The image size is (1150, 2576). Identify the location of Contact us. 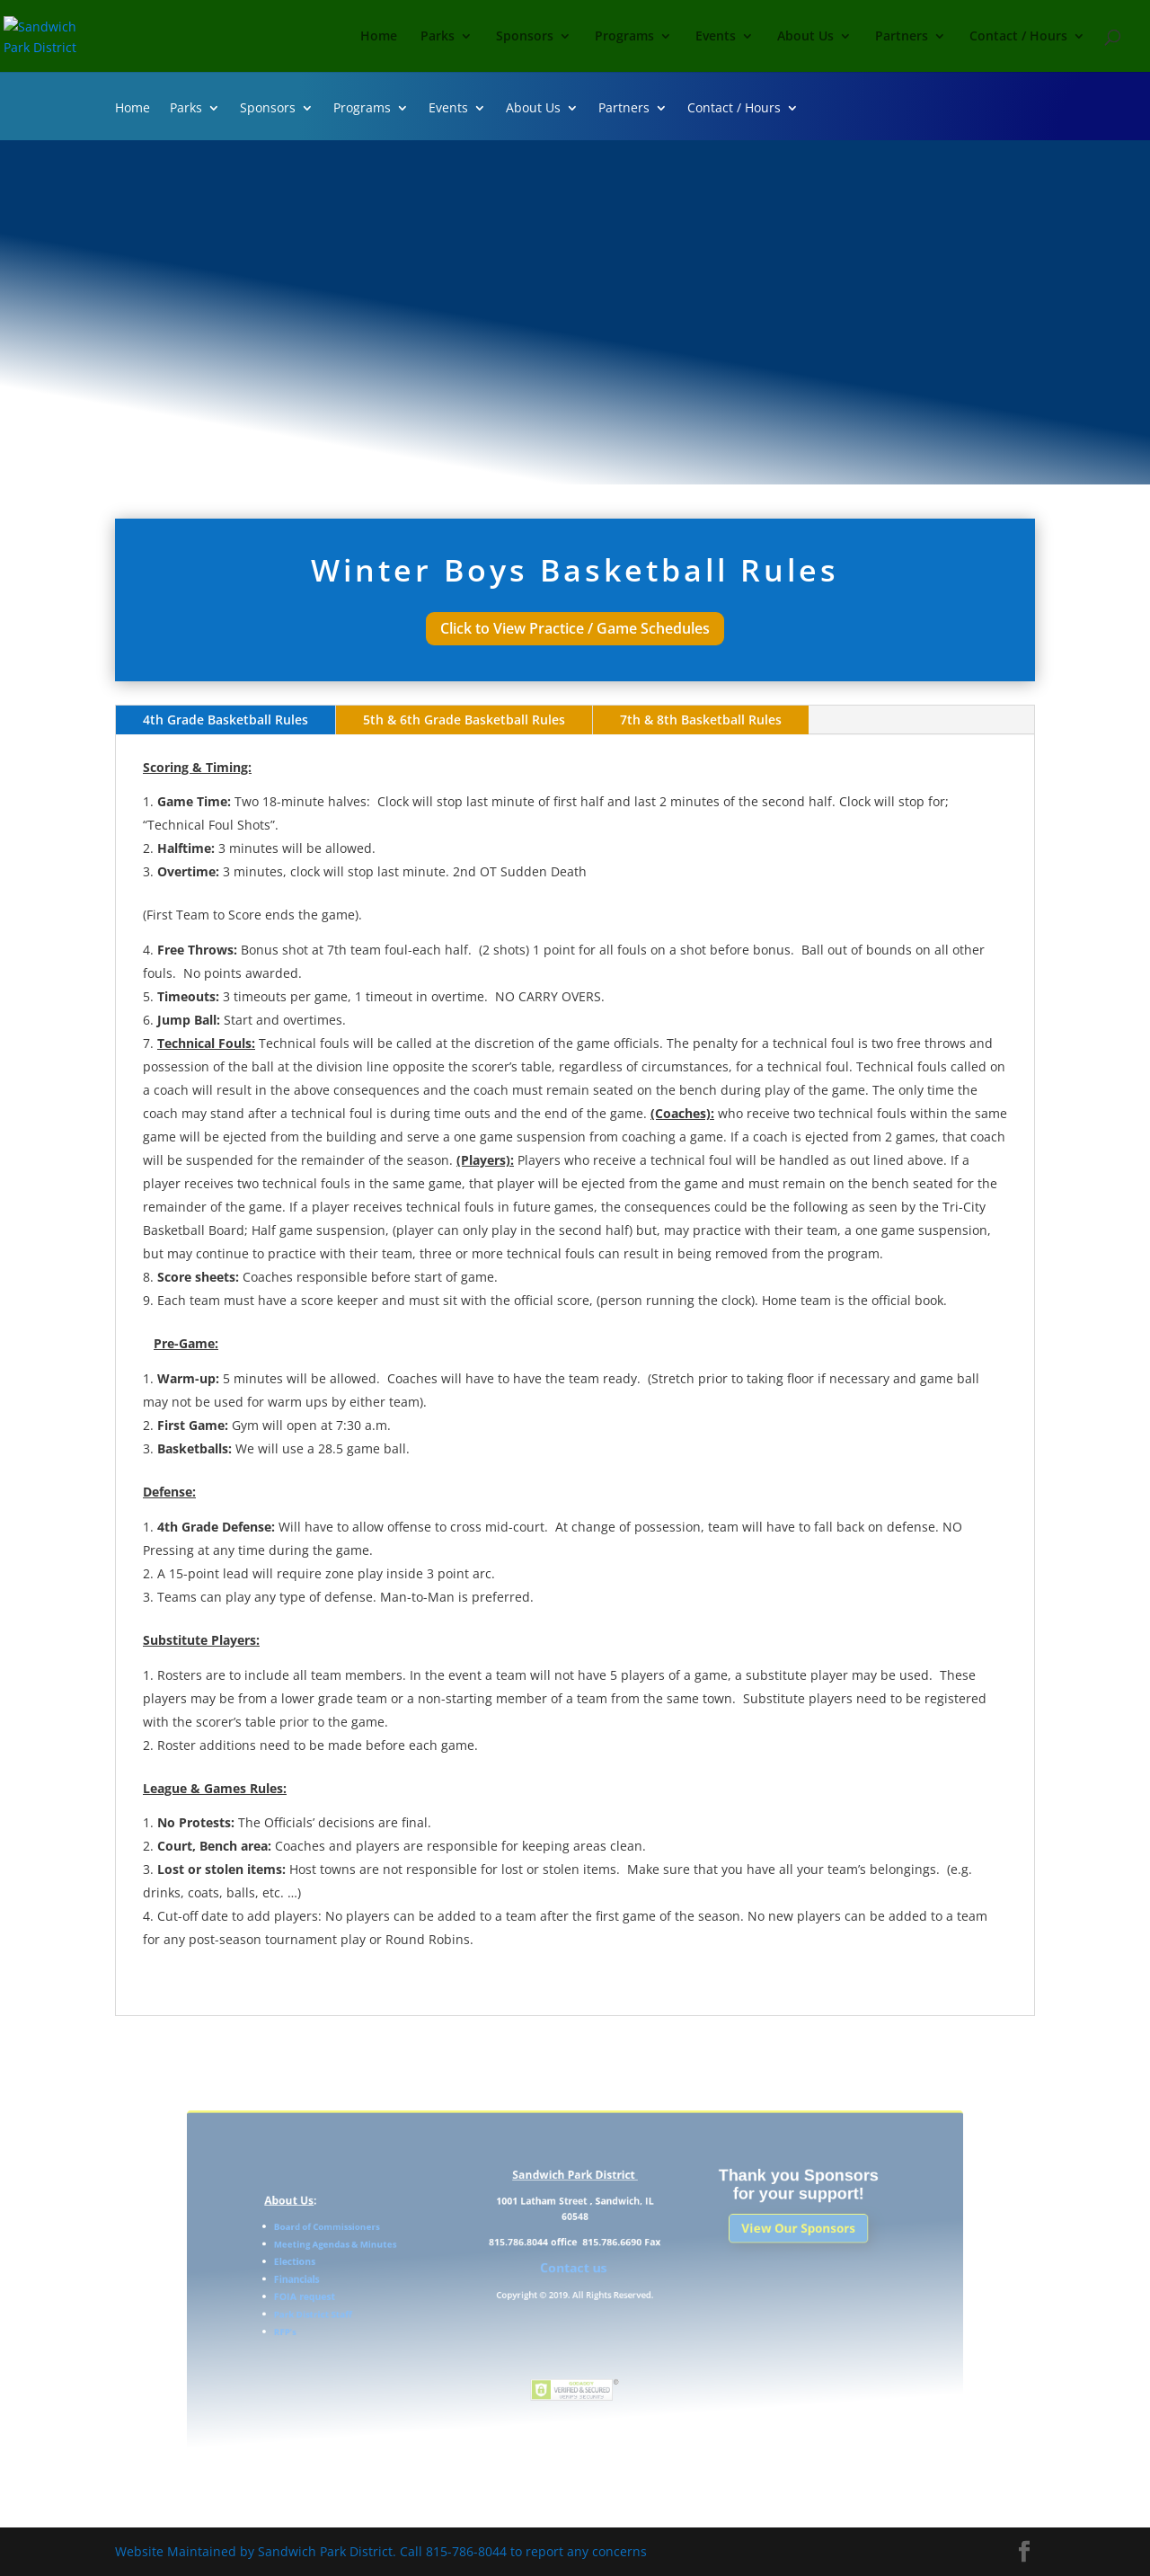
(575, 2272).